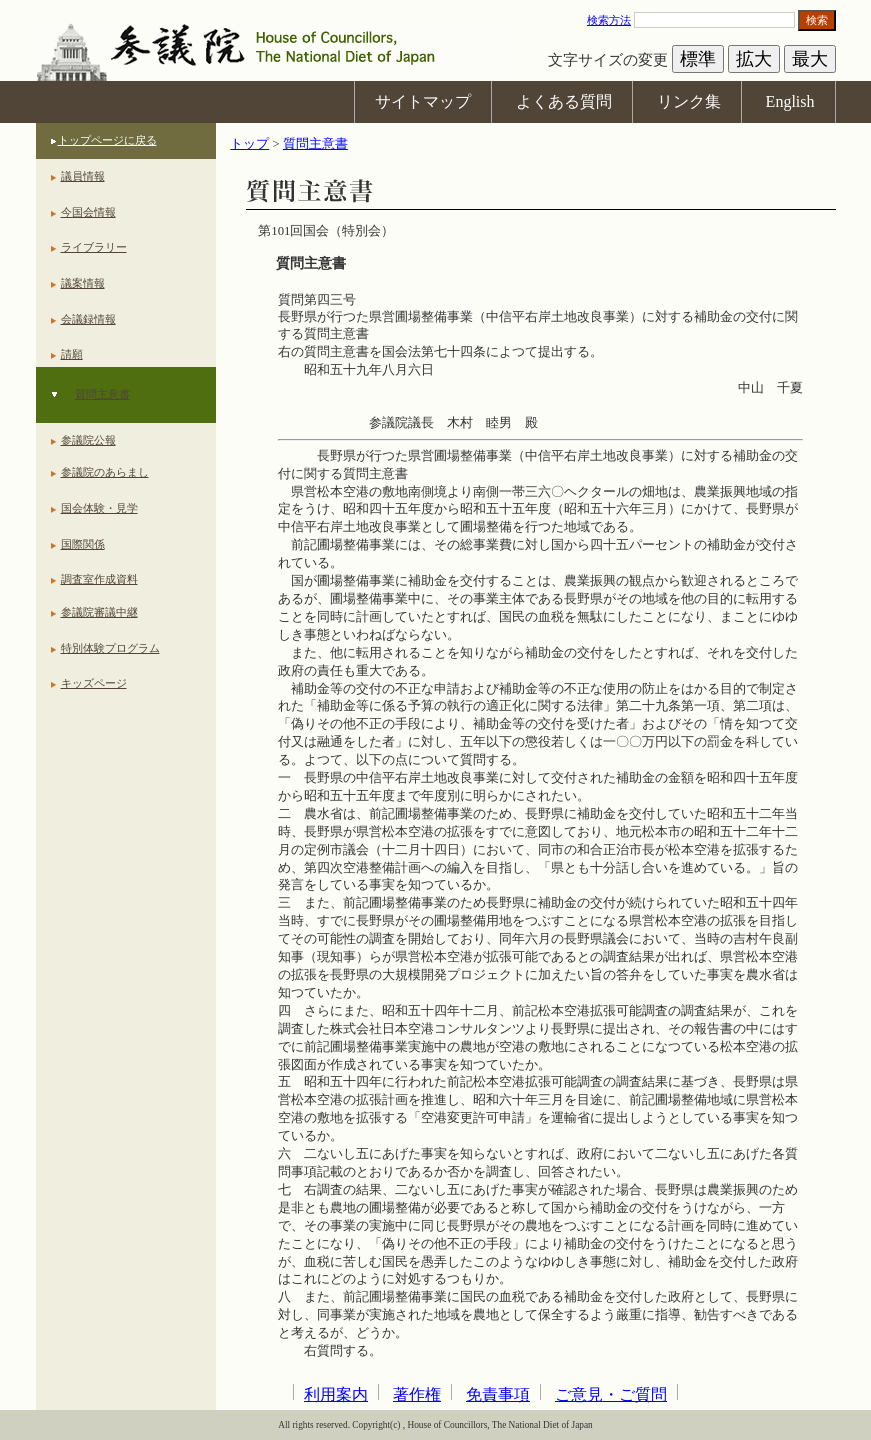 This screenshot has height=1440, width=871. Describe the element at coordinates (107, 140) in the screenshot. I see `トップページに戻る` at that location.